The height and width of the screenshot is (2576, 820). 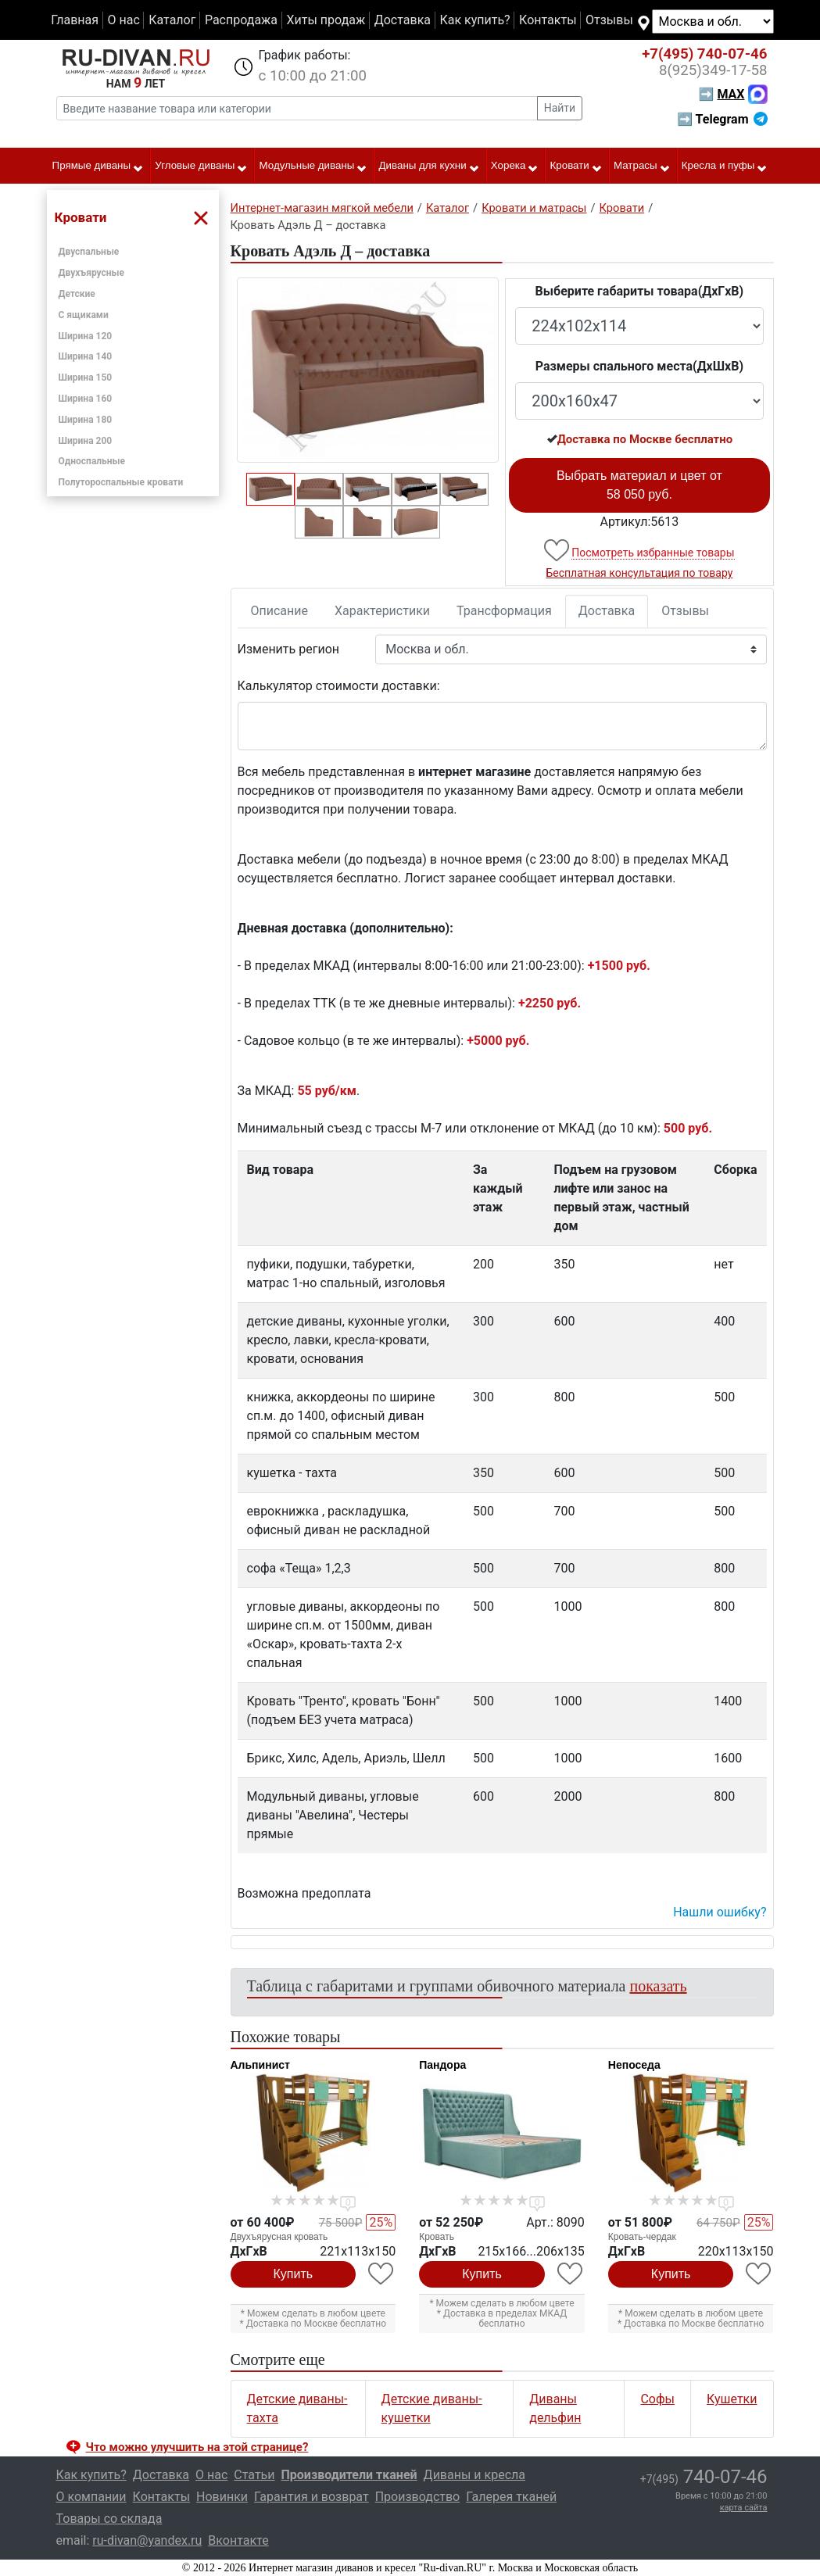 I want to click on Контакты, so click(x=547, y=20).